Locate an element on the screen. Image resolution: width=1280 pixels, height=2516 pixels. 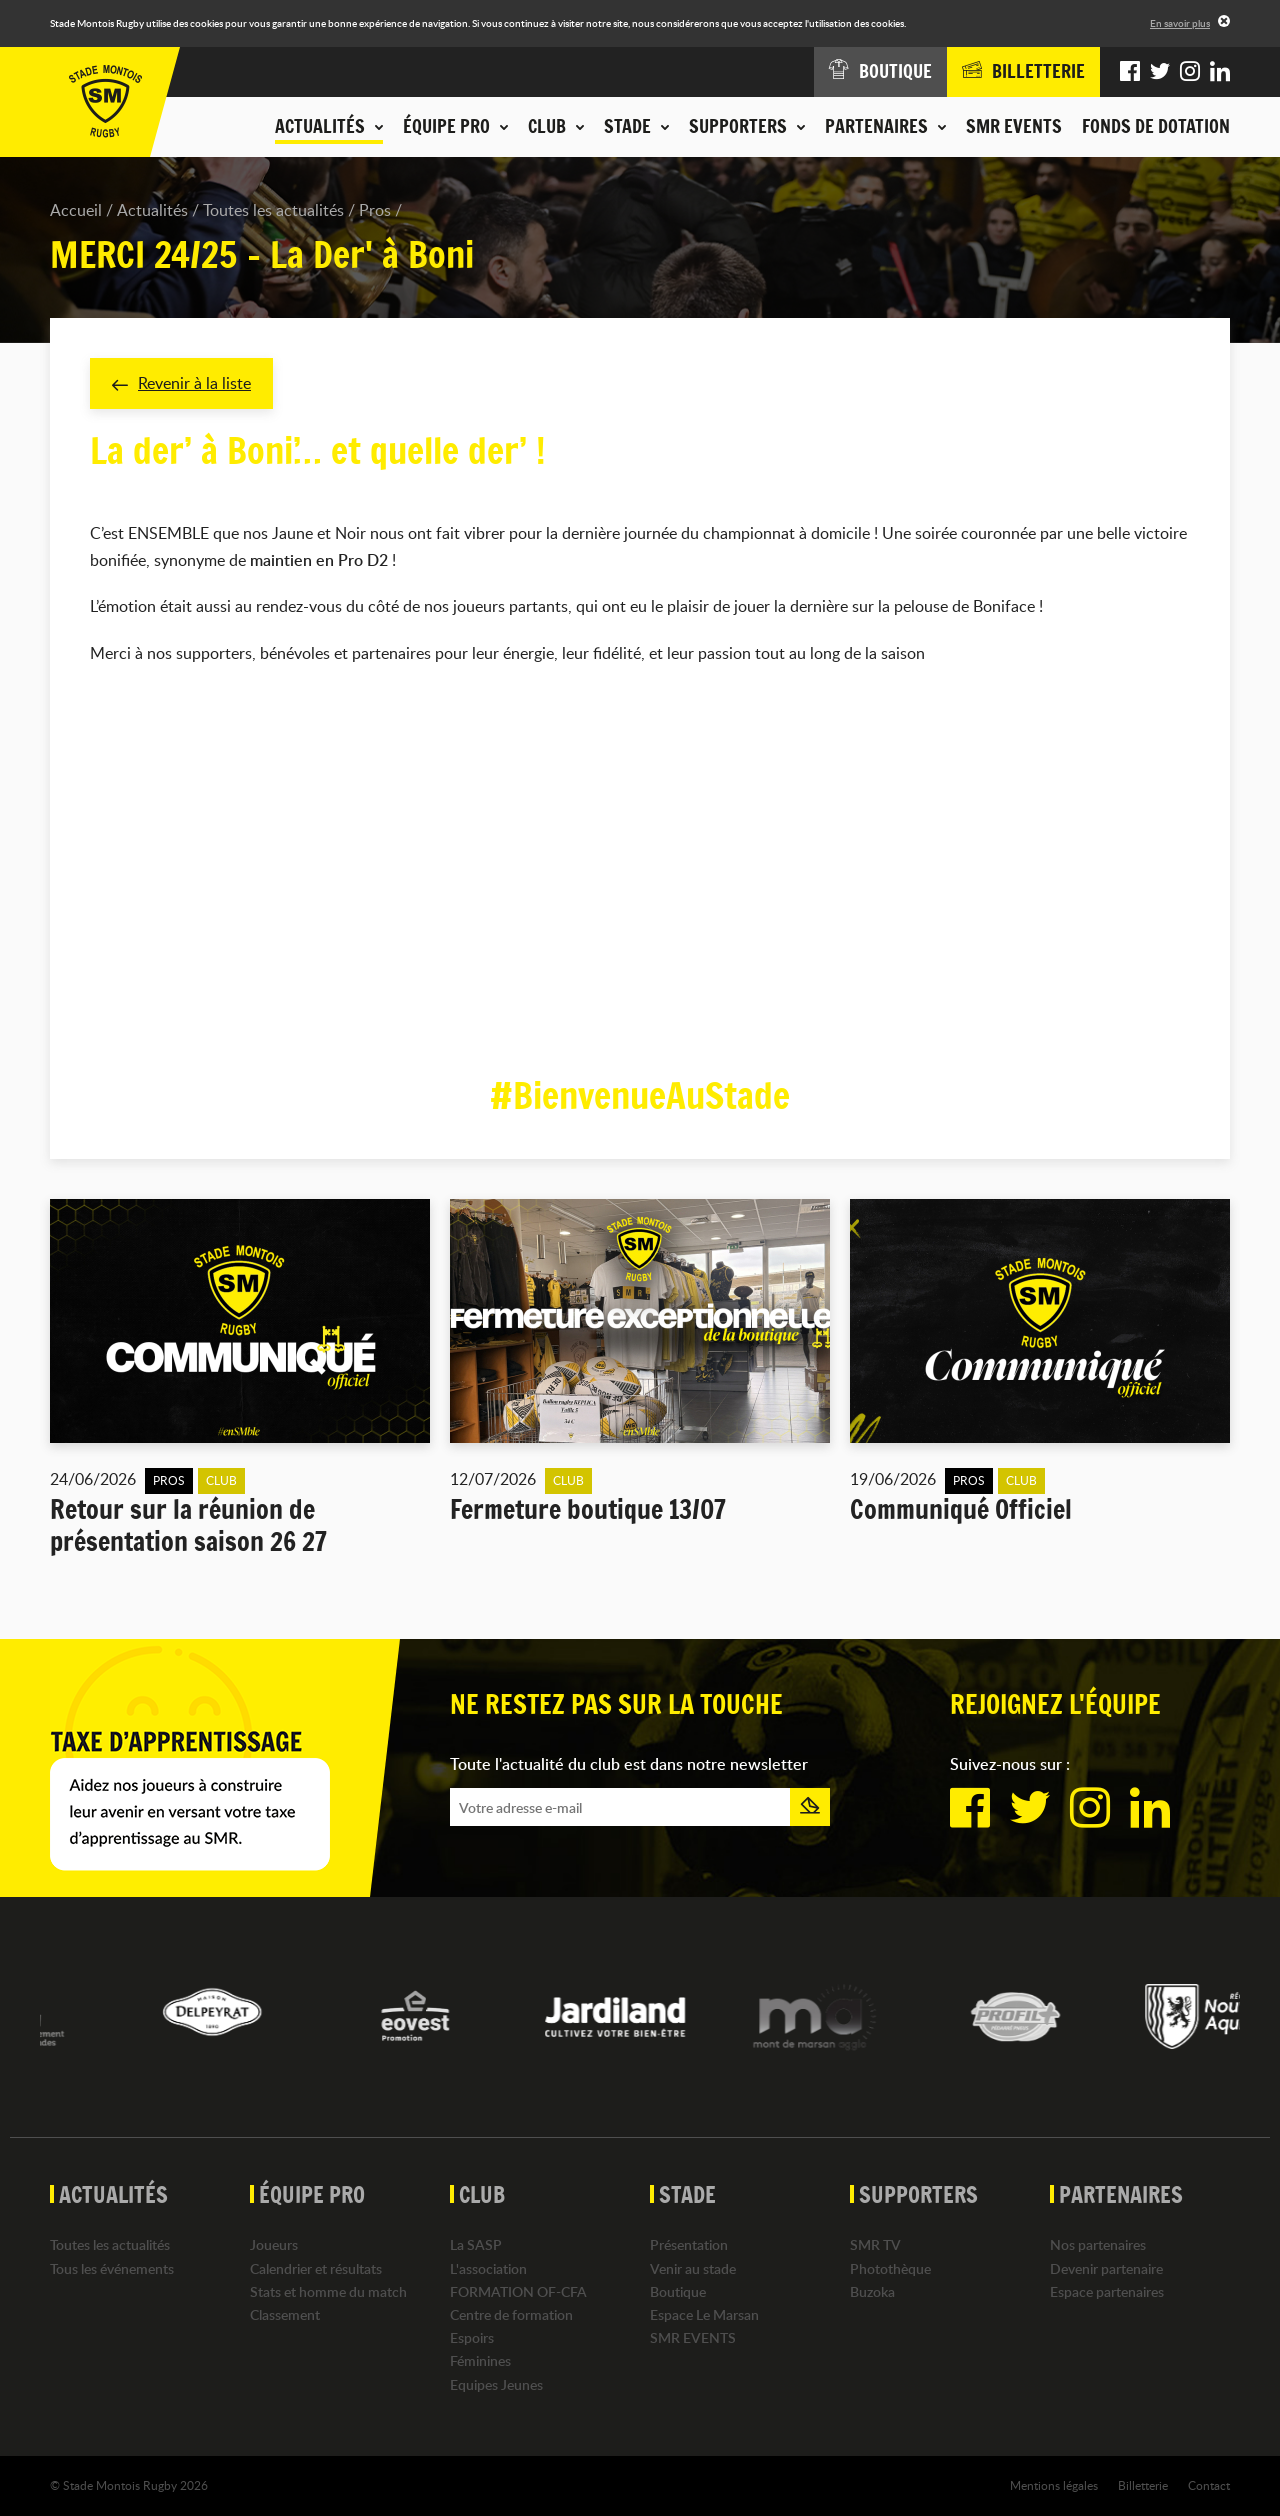
Joueurs is located at coordinates (274, 2244).